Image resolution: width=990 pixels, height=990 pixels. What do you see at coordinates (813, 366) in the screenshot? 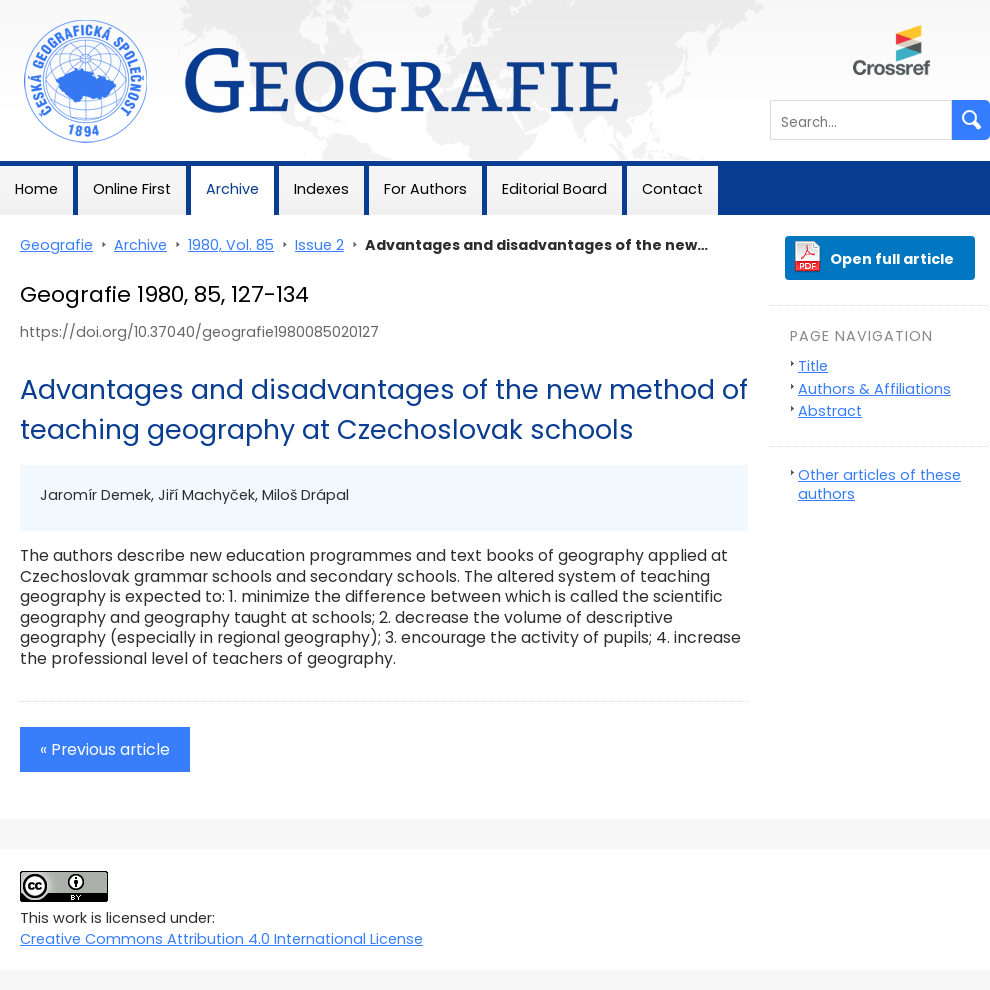
I see `Title` at bounding box center [813, 366].